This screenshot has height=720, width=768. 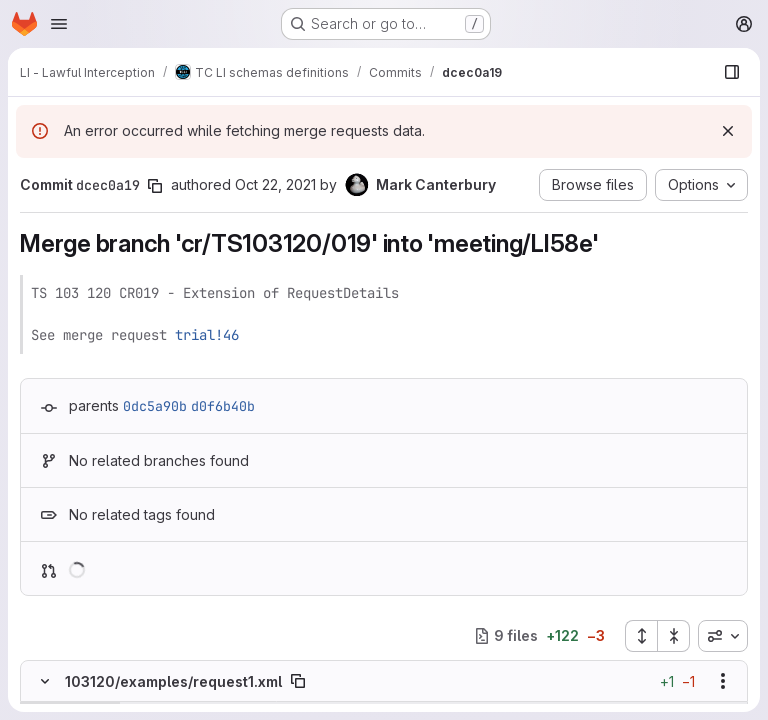 I want to click on [Expand all files], so click(x=641, y=636).